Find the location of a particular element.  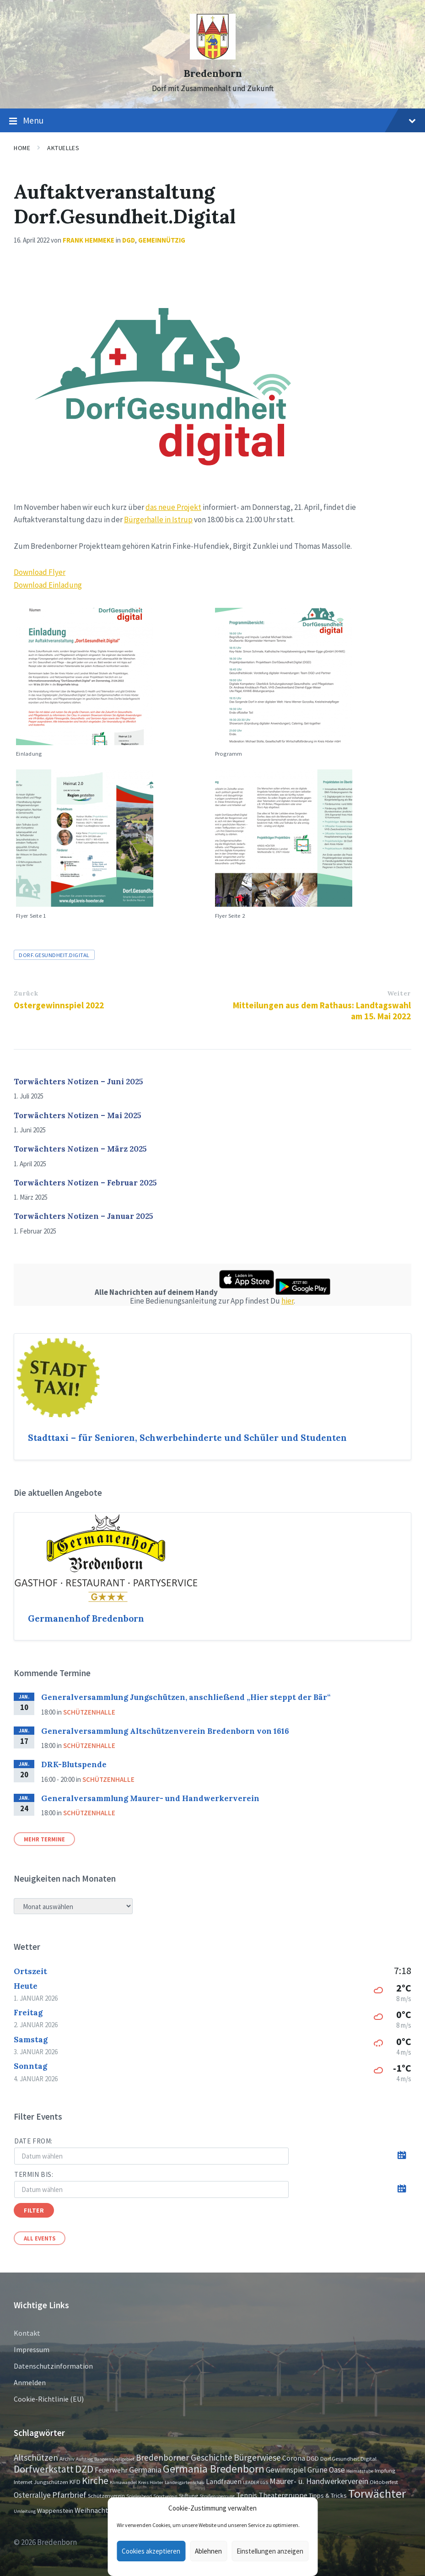

Osterrallye [Osterrallye (6 Einträge)] is located at coordinates (32, 2495).